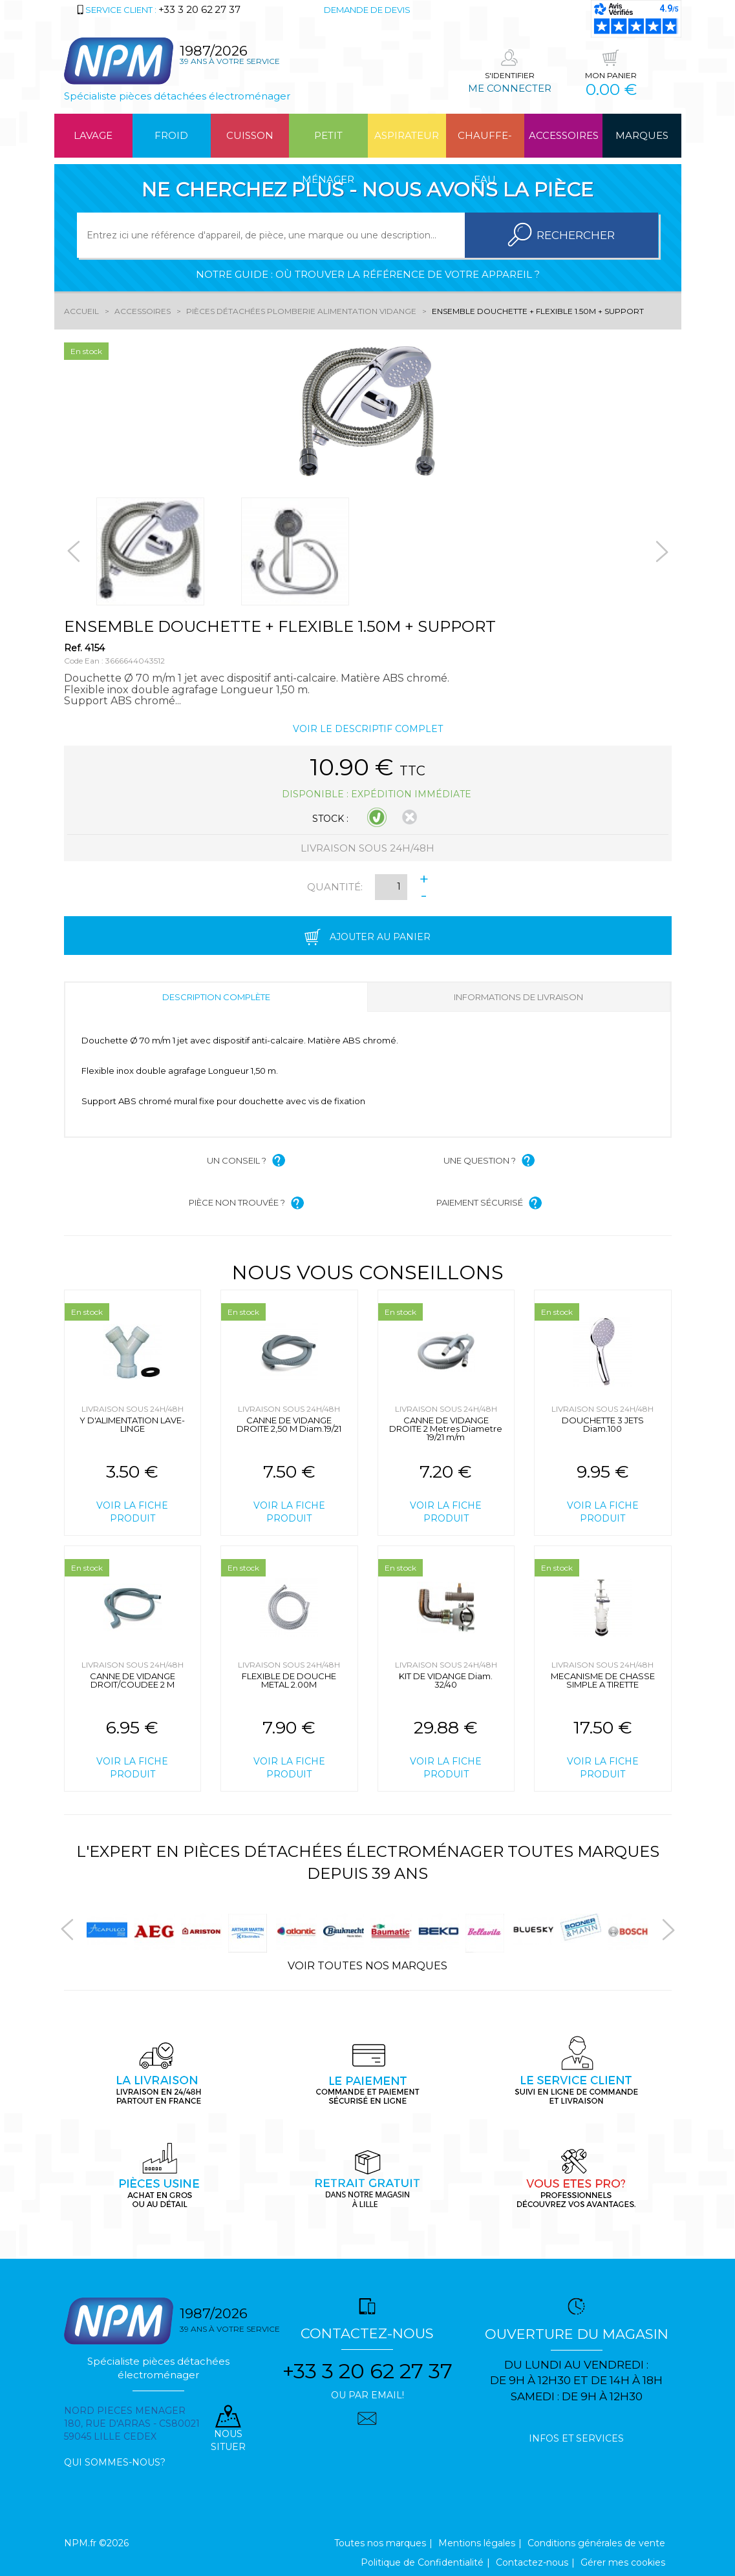  Describe the element at coordinates (603, 1680) in the screenshot. I see `MECANISME DE CHASSE SIMPLE A TIRETTE` at that location.